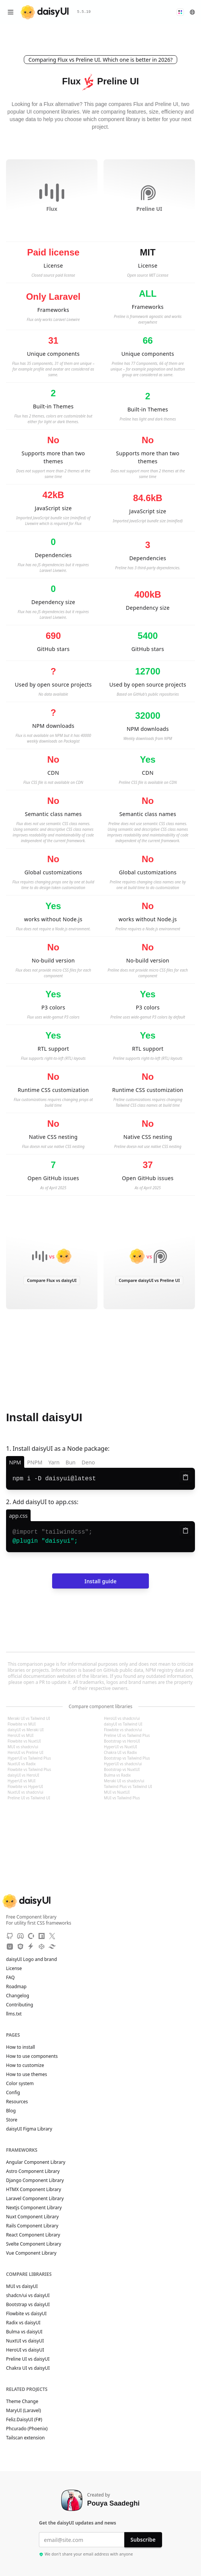 This screenshot has height=2576, width=201. What do you see at coordinates (11, 2111) in the screenshot?
I see `Blog` at bounding box center [11, 2111].